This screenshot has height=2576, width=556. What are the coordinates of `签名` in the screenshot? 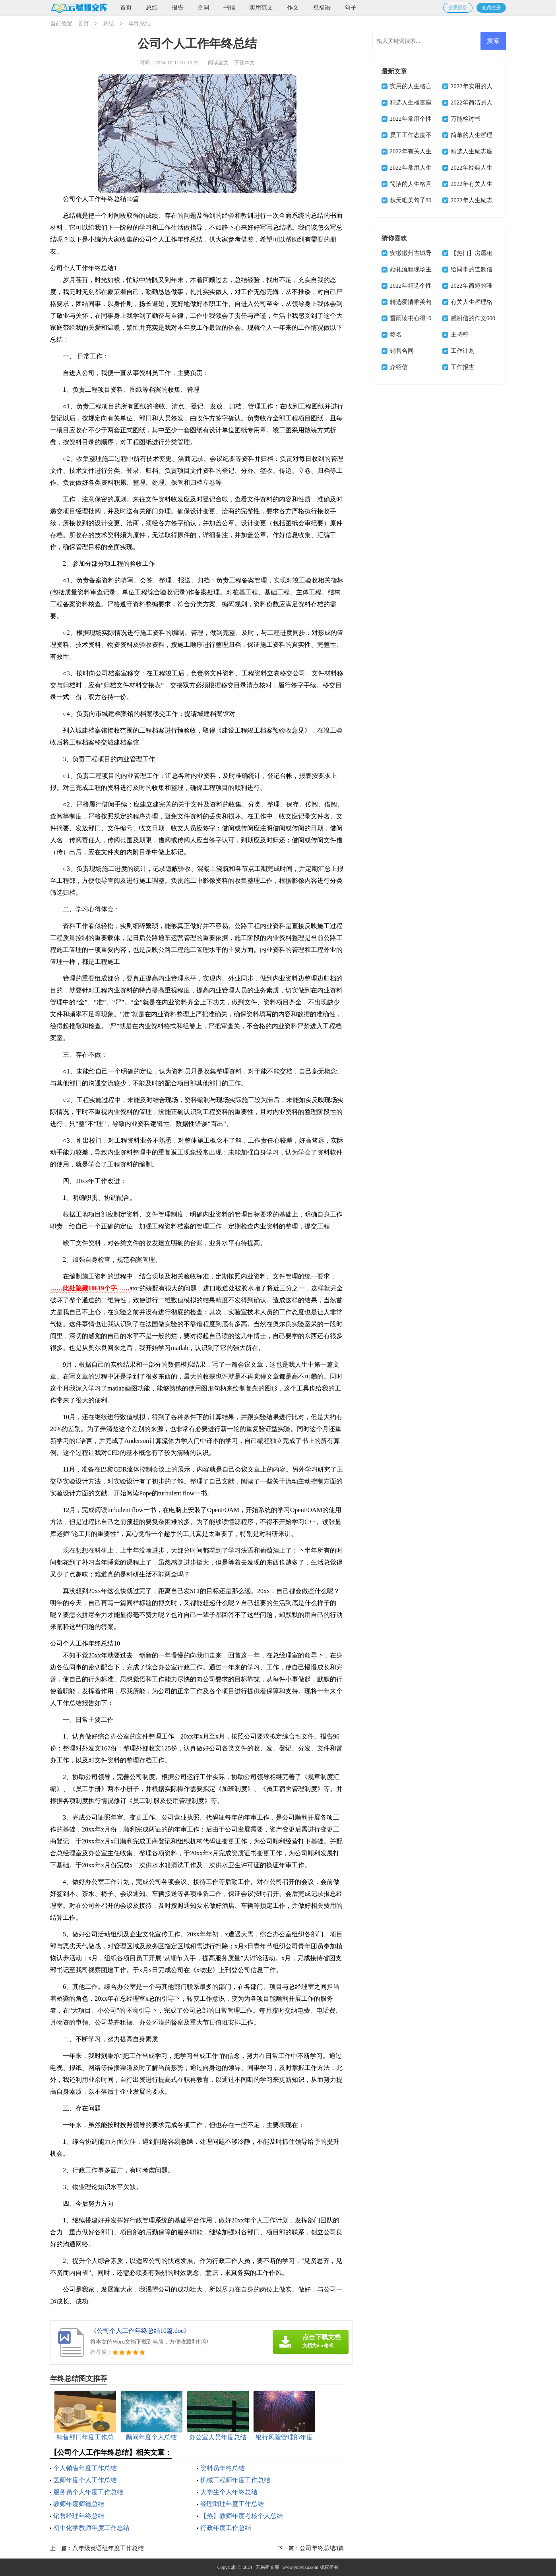 It's located at (396, 334).